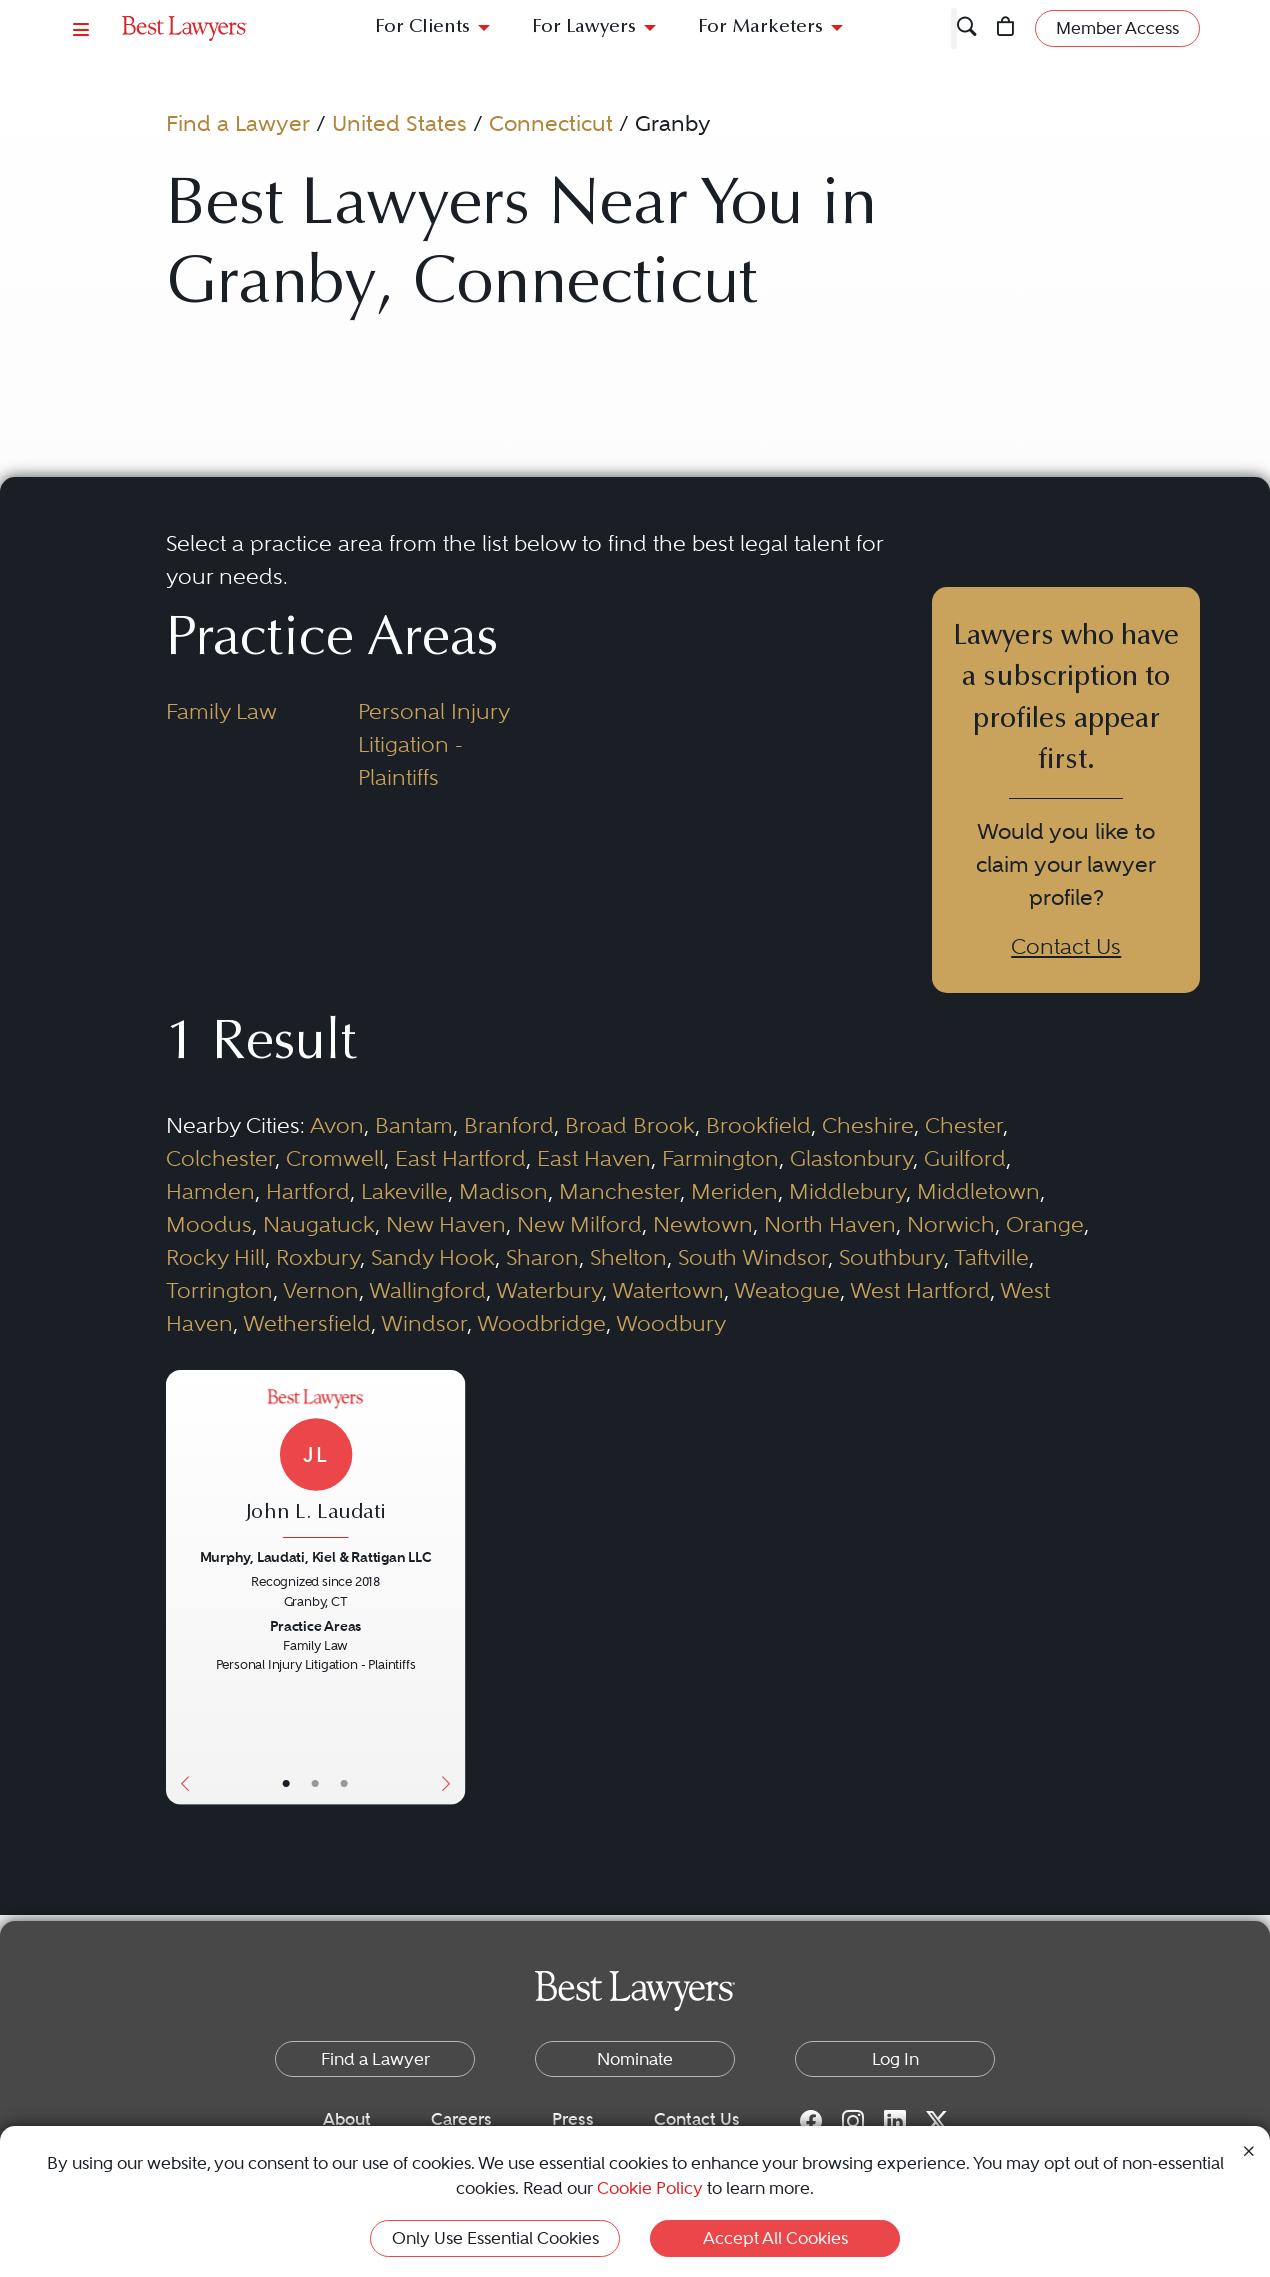 The image size is (1270, 2277). I want to click on Middletown, so click(978, 1191).